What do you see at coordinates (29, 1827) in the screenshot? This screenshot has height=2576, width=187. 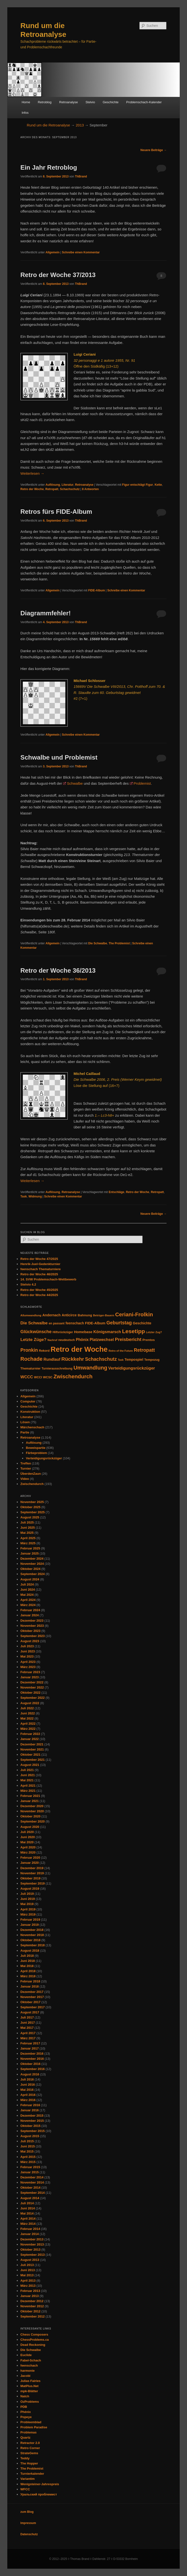 I see `August 2020` at bounding box center [29, 1827].